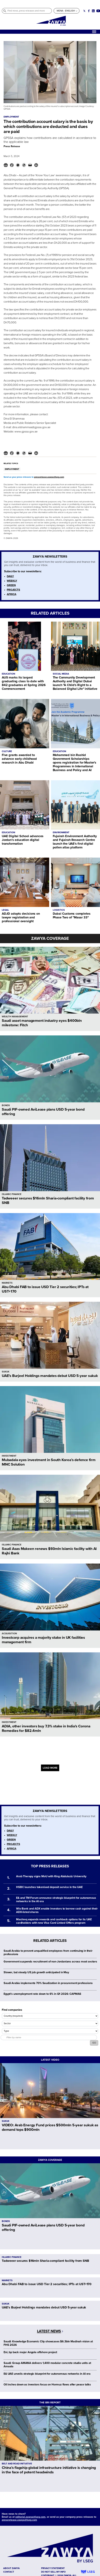 This screenshot has width=100, height=2576. Describe the element at coordinates (48, 2343) in the screenshot. I see `Saudi: Knowledge Economic City showcases $6.3bln Madinah vision at FHS 2026` at that location.